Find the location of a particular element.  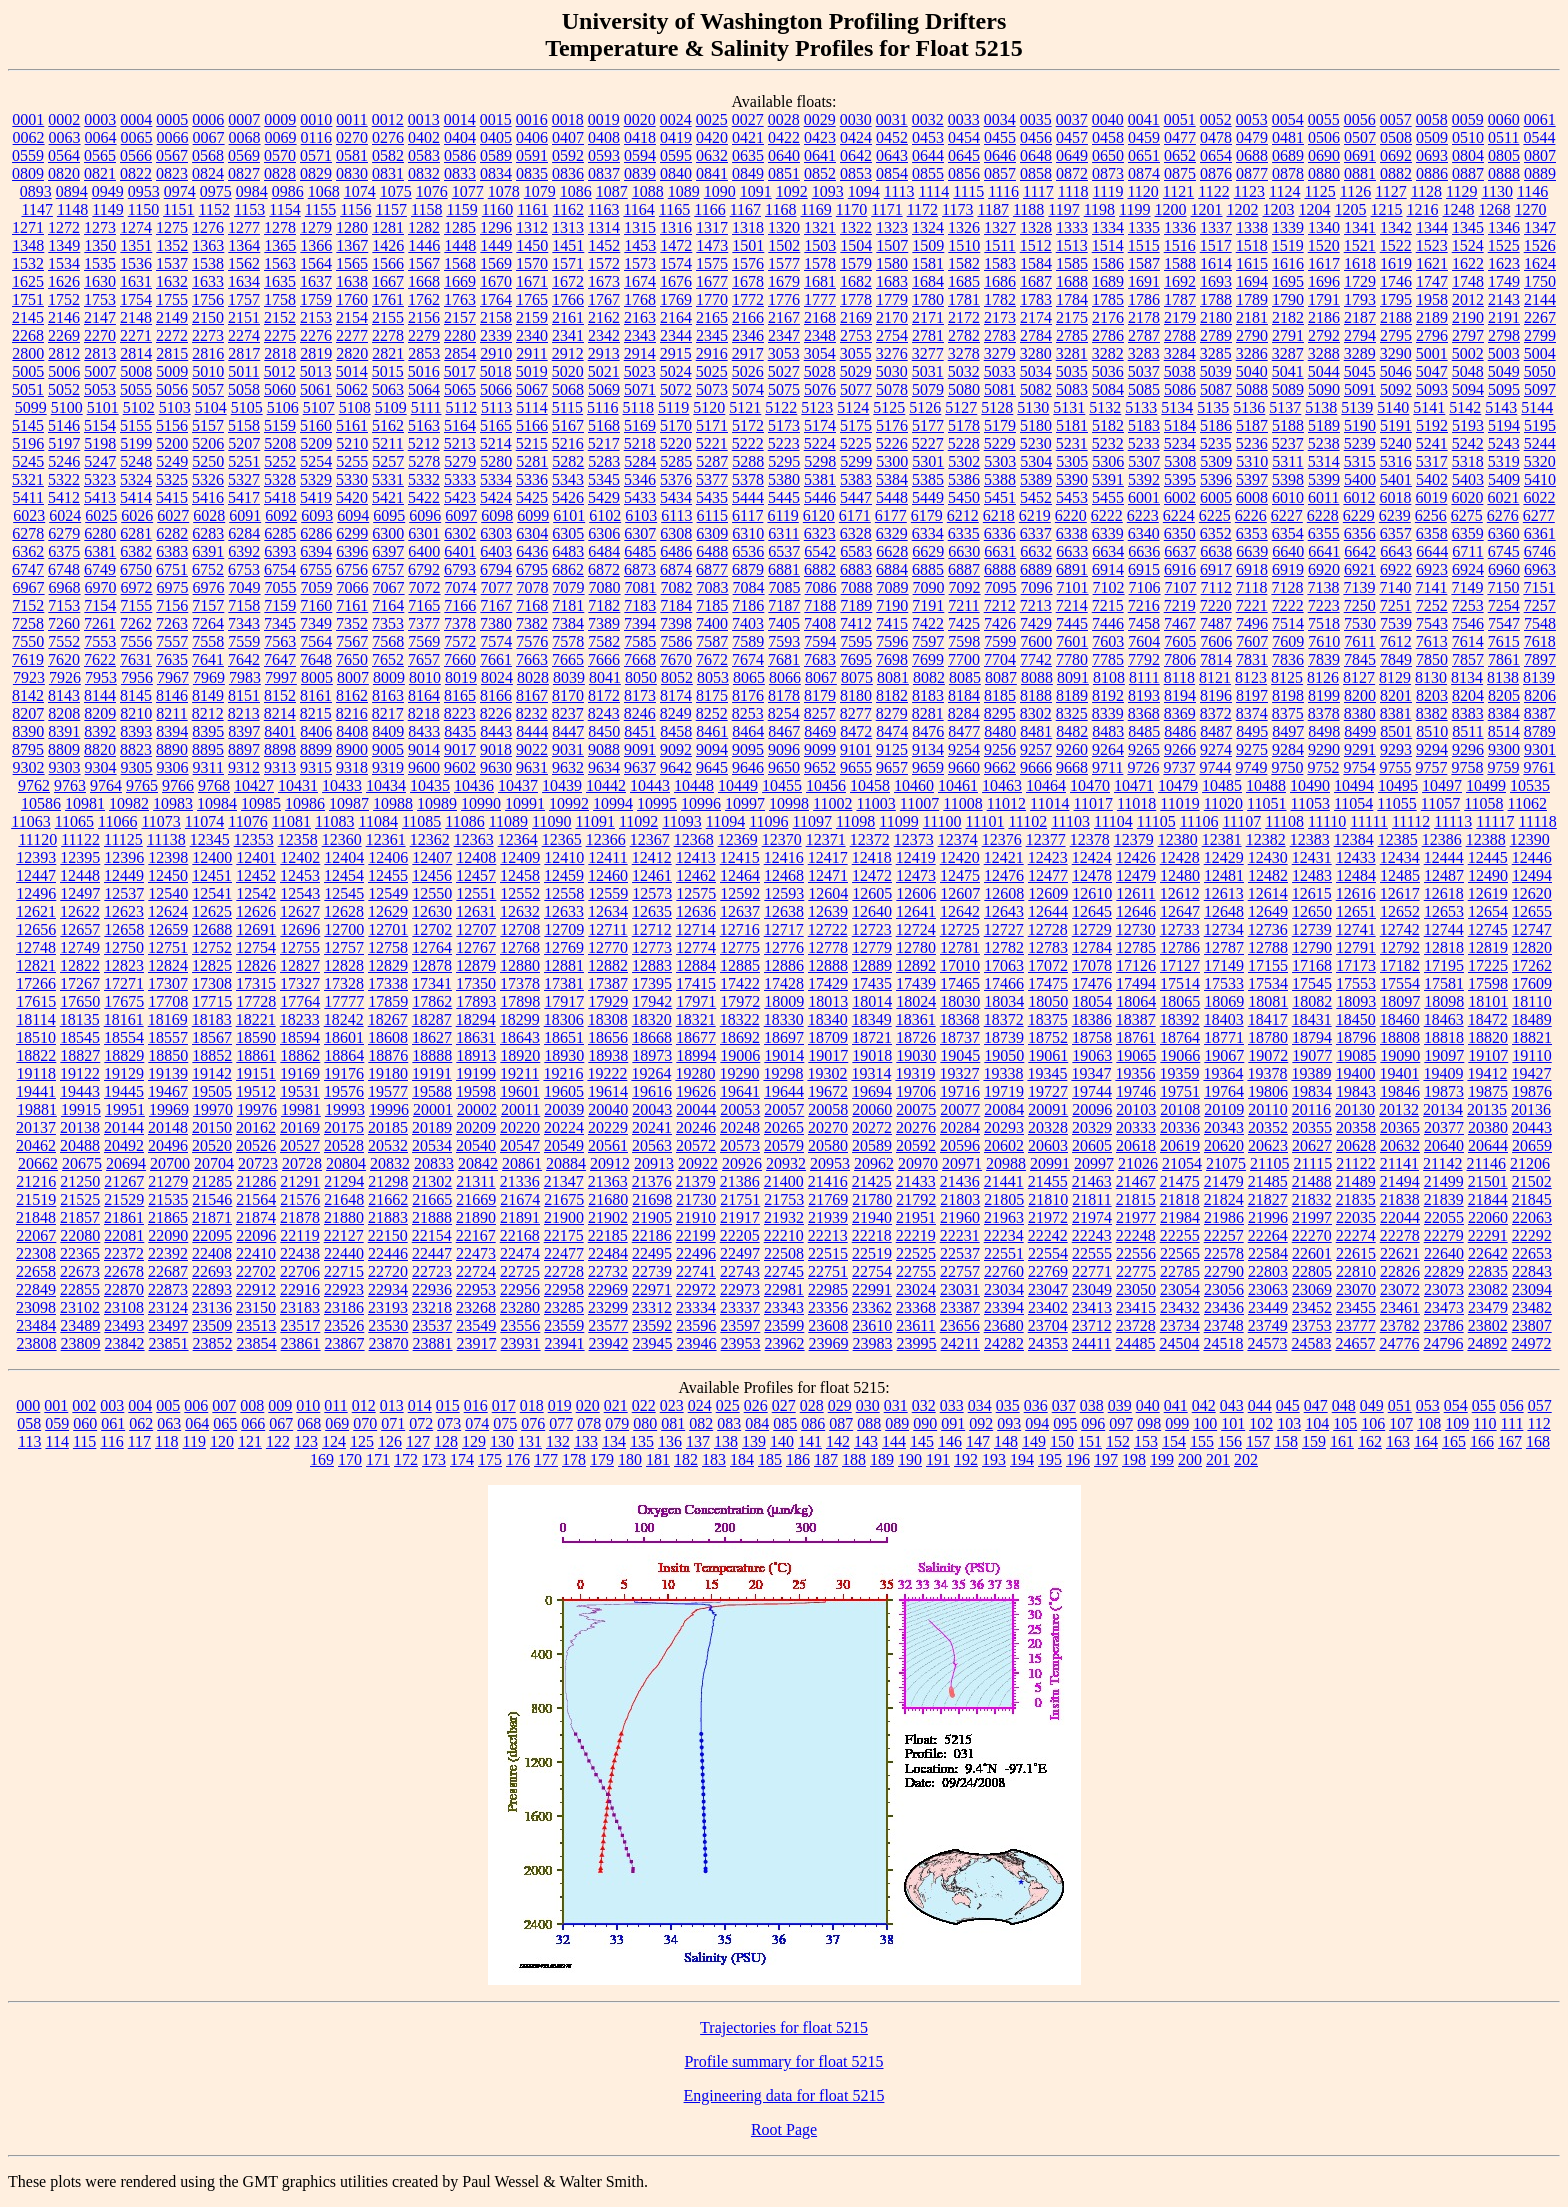

5013 is located at coordinates (316, 371).